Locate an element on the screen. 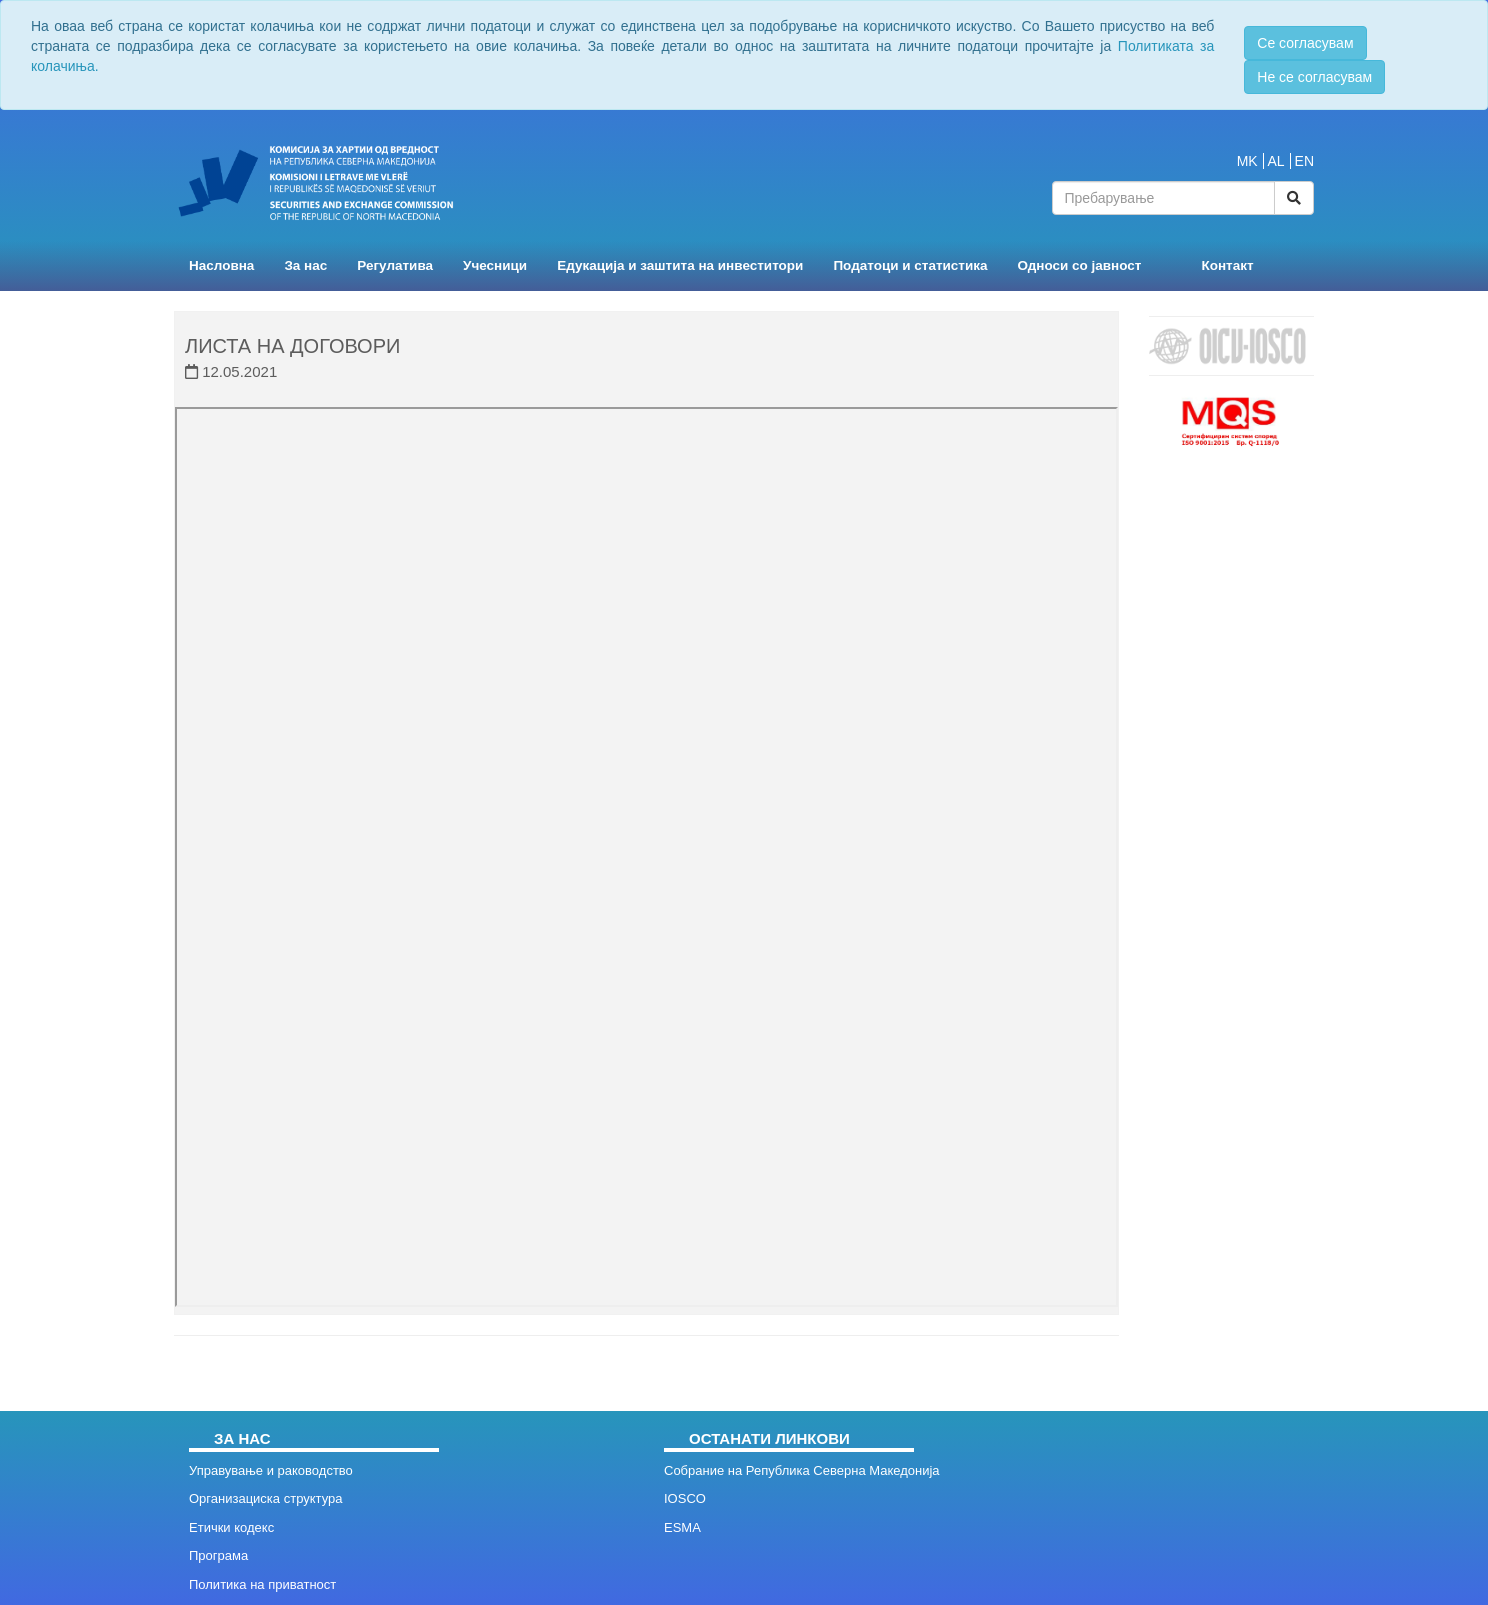 The image size is (1488, 1605). Политика на приватност is located at coordinates (262, 1584).